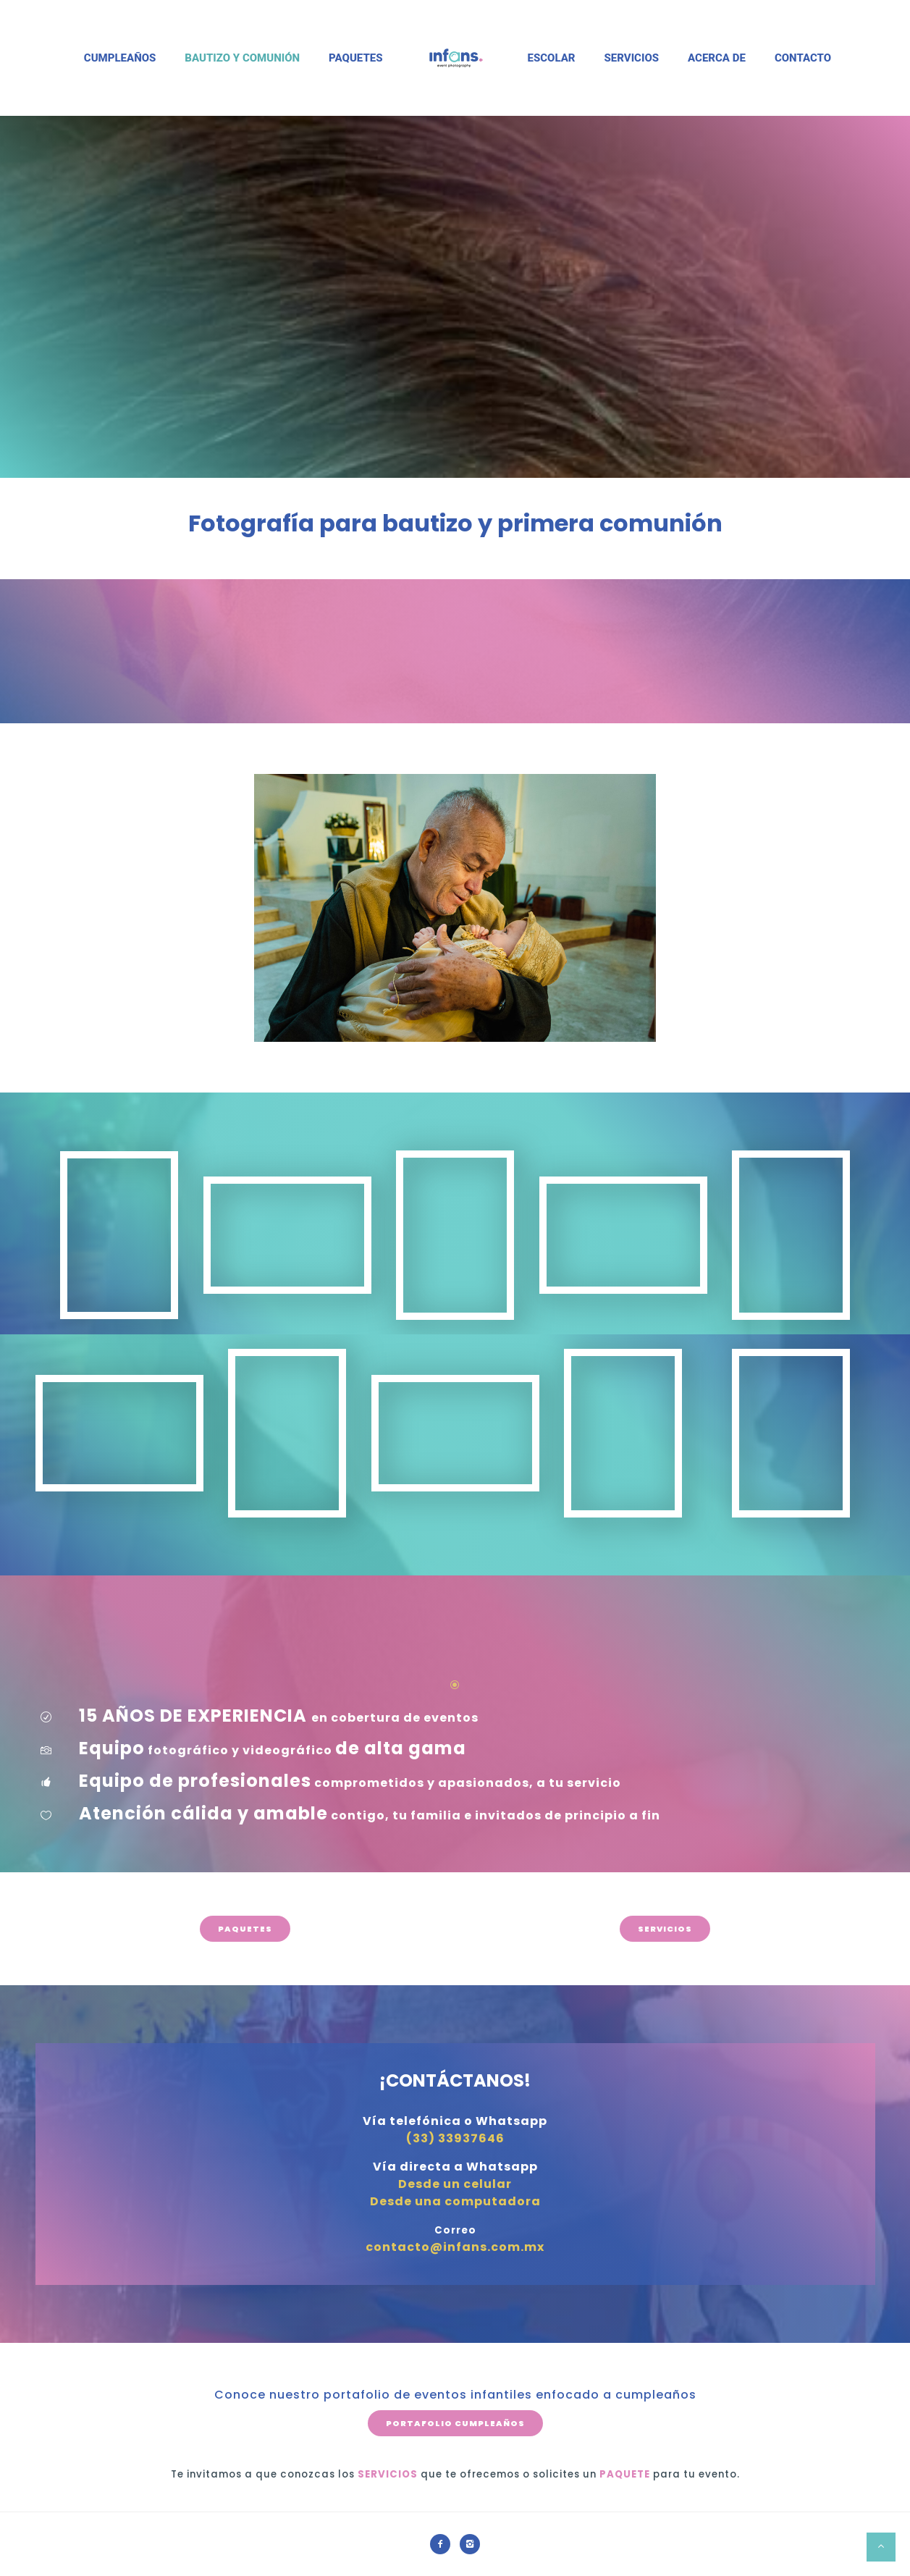  Describe the element at coordinates (655, 2394) in the screenshot. I see `cumpleaños` at that location.